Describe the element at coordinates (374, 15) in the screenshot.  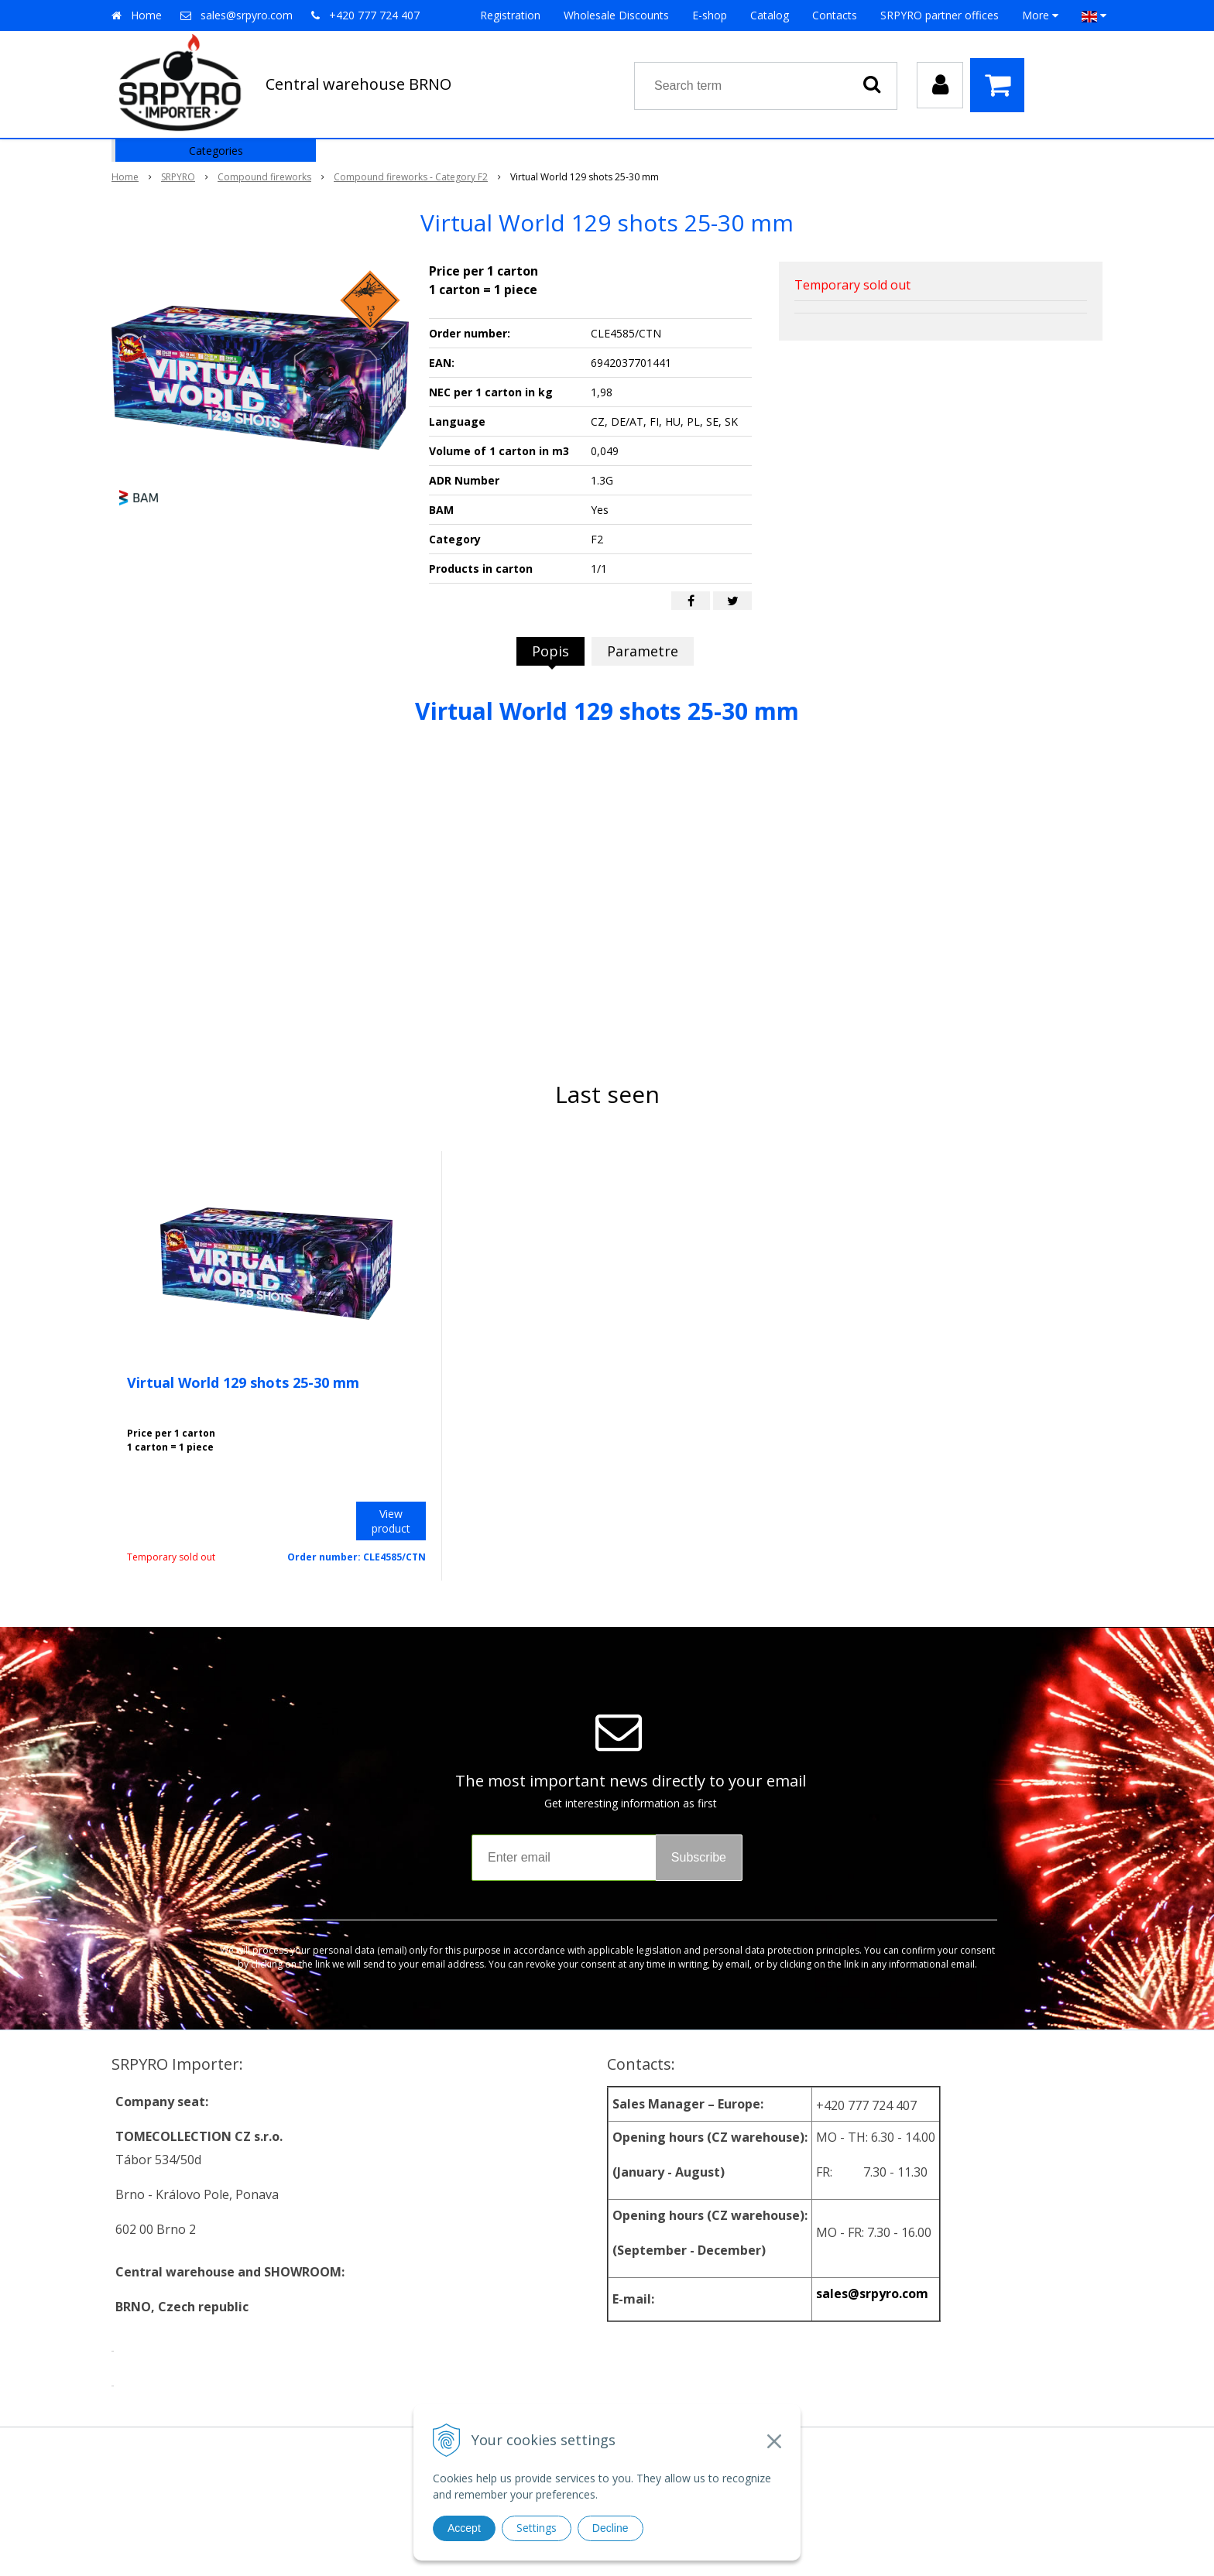
I see `+420 777 724 407` at that location.